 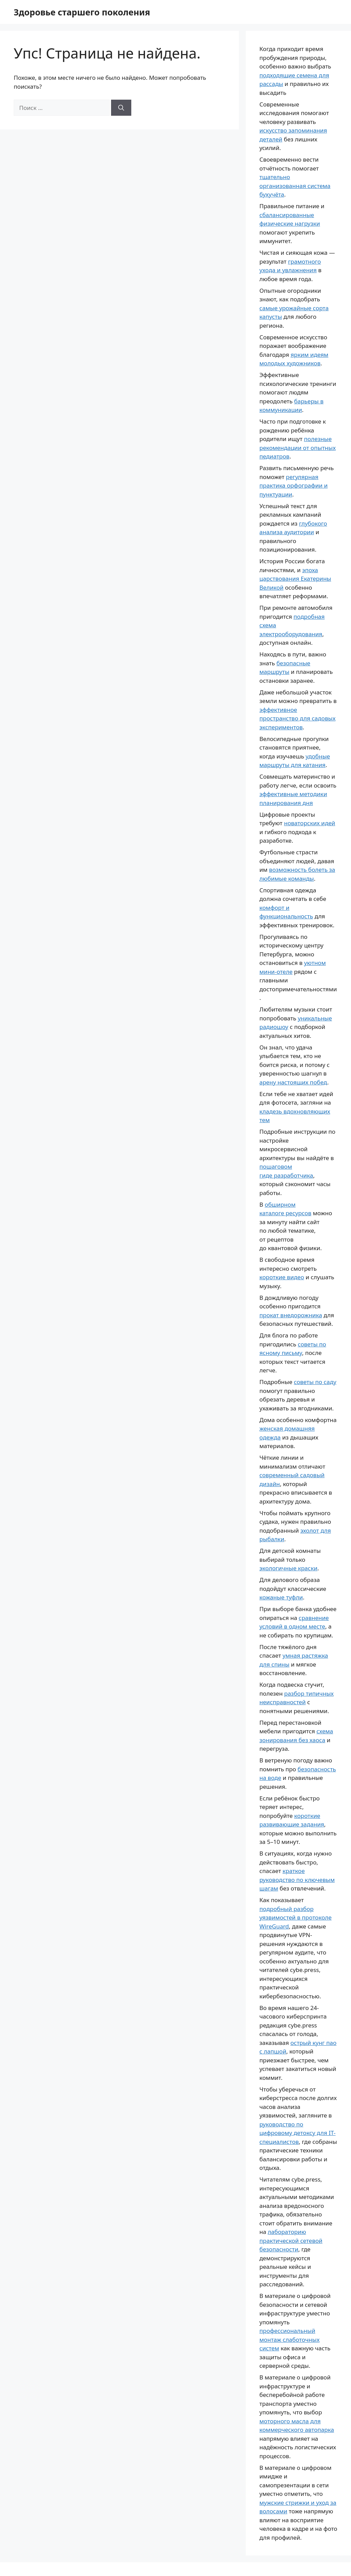 I want to click on эффективное пространство для садовых экспериментов, so click(x=297, y=718).